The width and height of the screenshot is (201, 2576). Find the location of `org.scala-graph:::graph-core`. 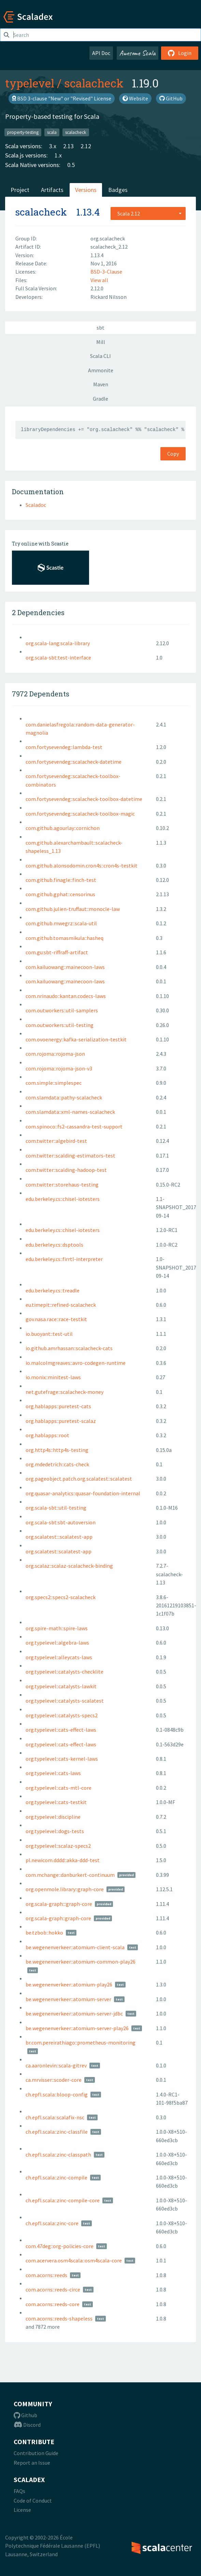

org.scala-graph:::graph-core is located at coordinates (59, 1903).